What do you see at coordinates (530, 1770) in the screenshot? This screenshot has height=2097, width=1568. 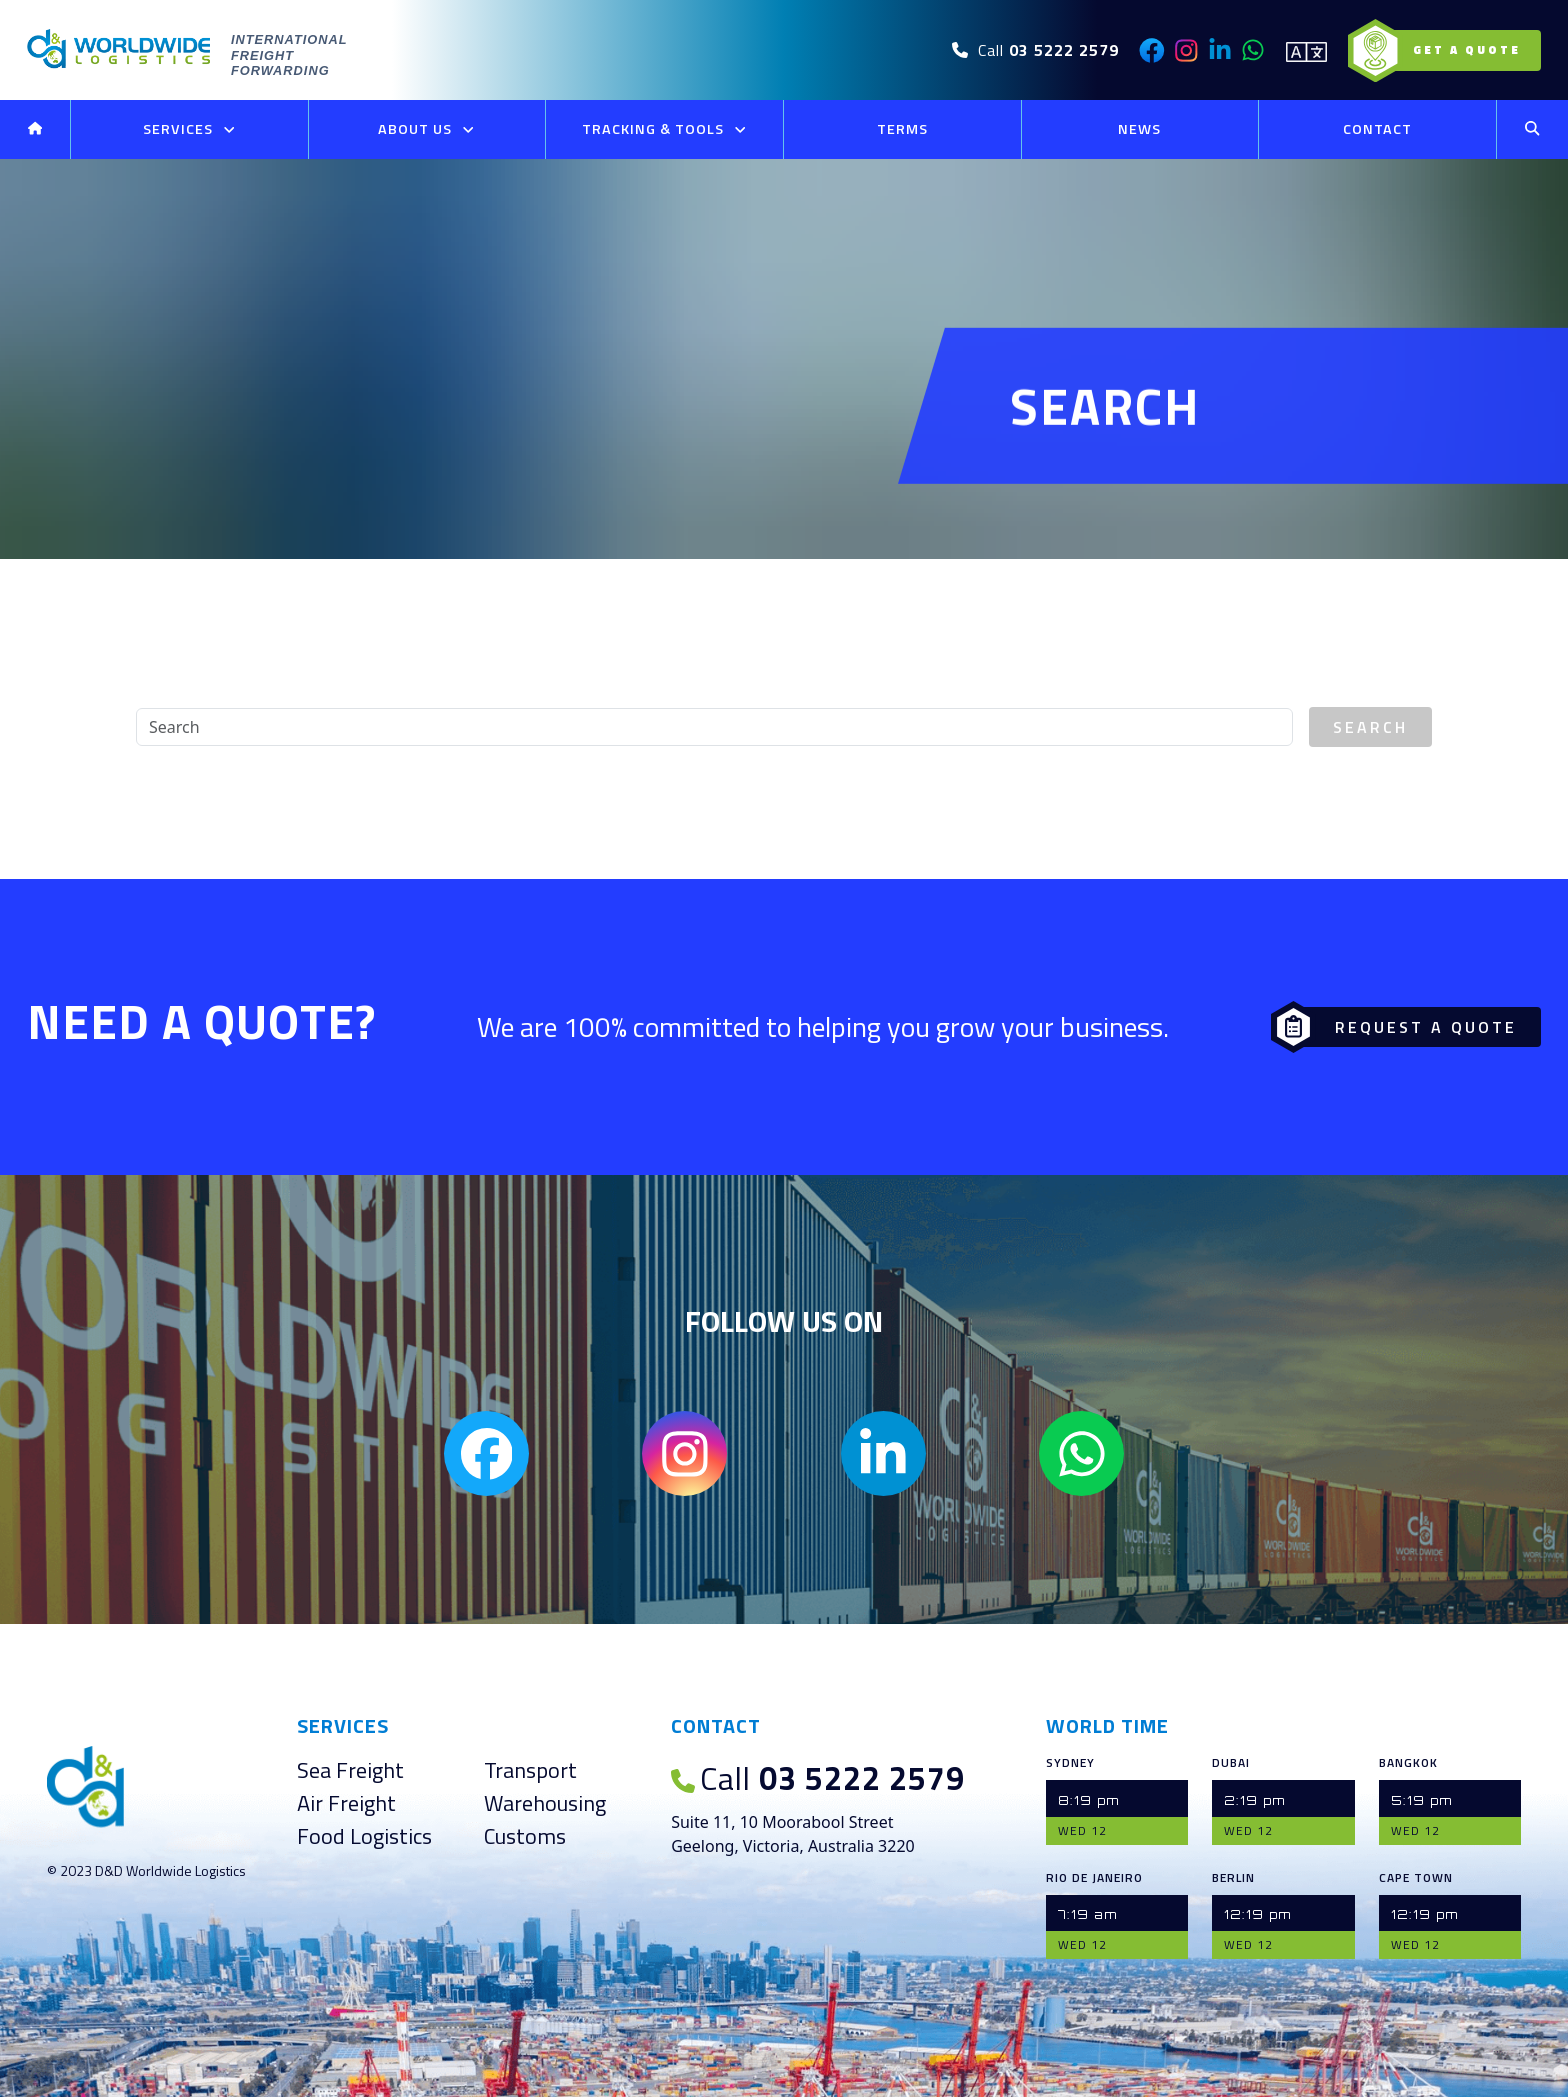 I see `Transport` at bounding box center [530, 1770].